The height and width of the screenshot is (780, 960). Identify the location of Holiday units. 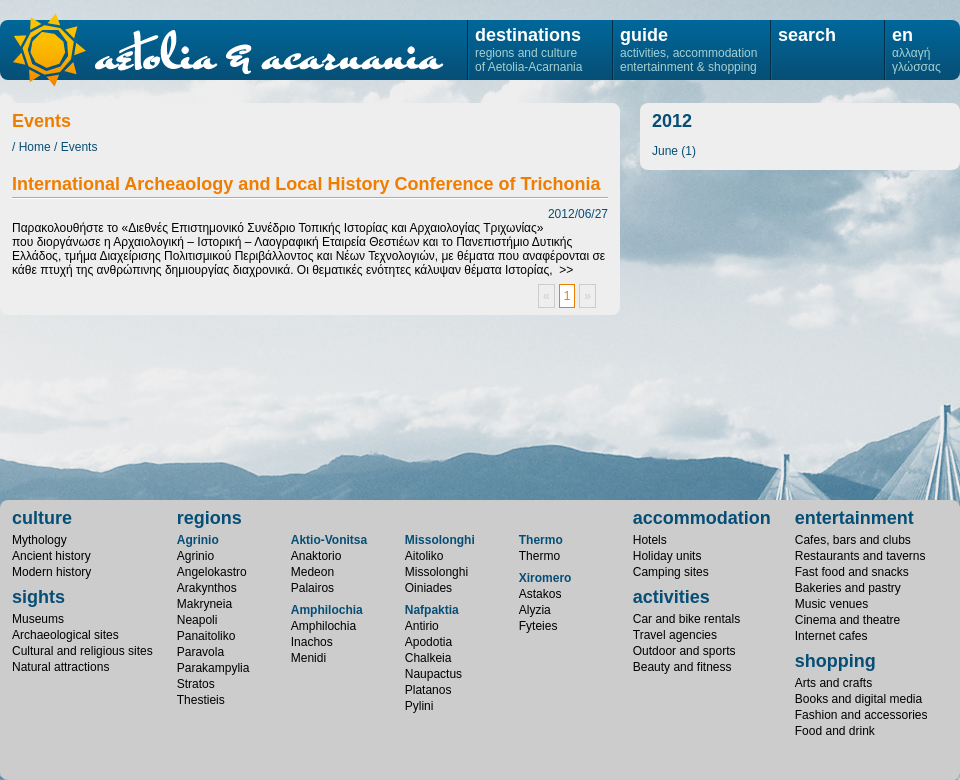
(667, 556).